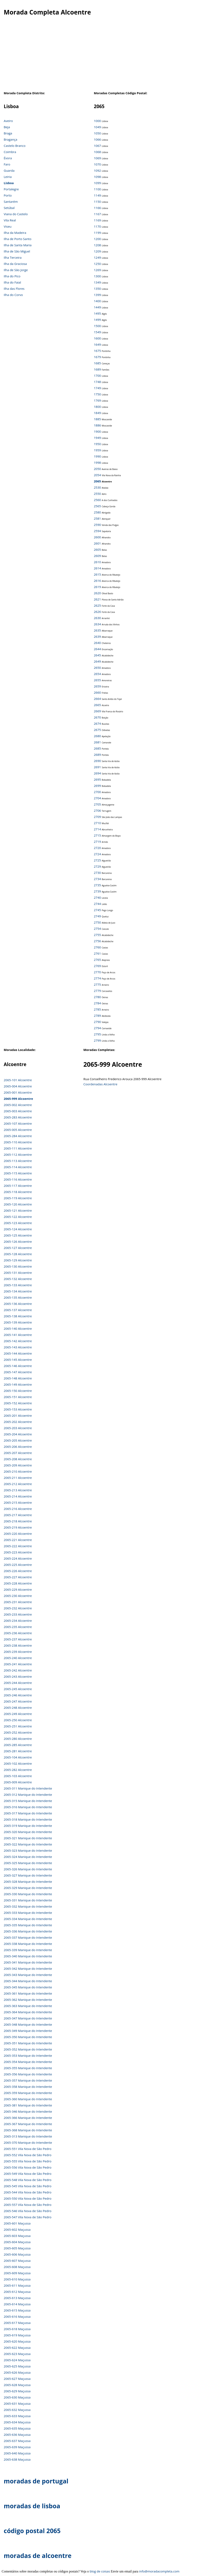 This screenshot has width=212, height=2576. Describe the element at coordinates (8, 195) in the screenshot. I see `Porto` at that location.